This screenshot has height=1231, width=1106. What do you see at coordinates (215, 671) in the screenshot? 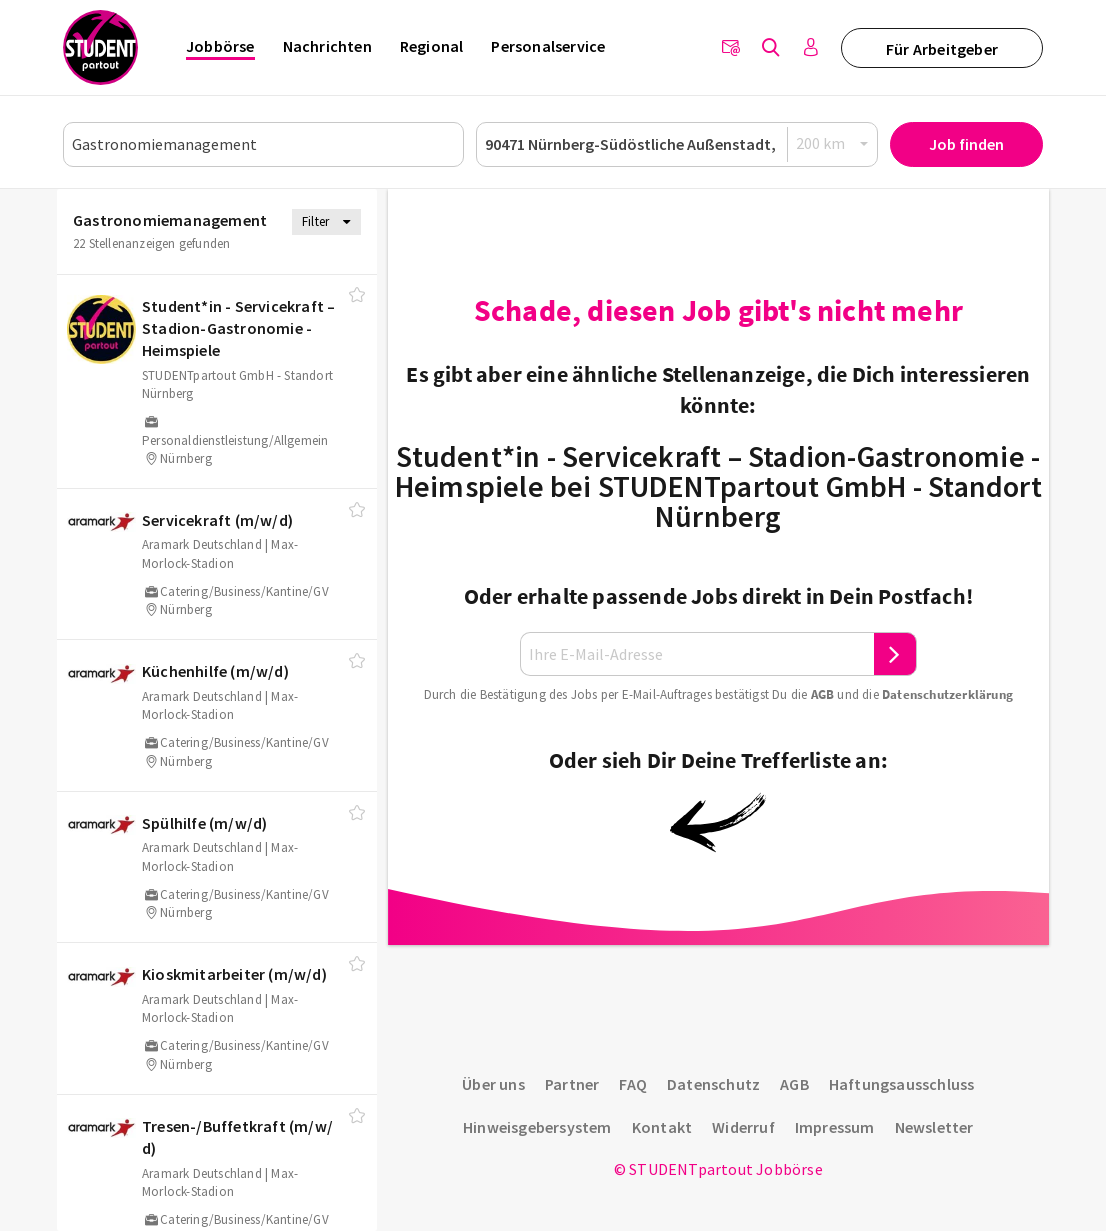
I see `Küchenhilfe (m/​w/​d)` at bounding box center [215, 671].